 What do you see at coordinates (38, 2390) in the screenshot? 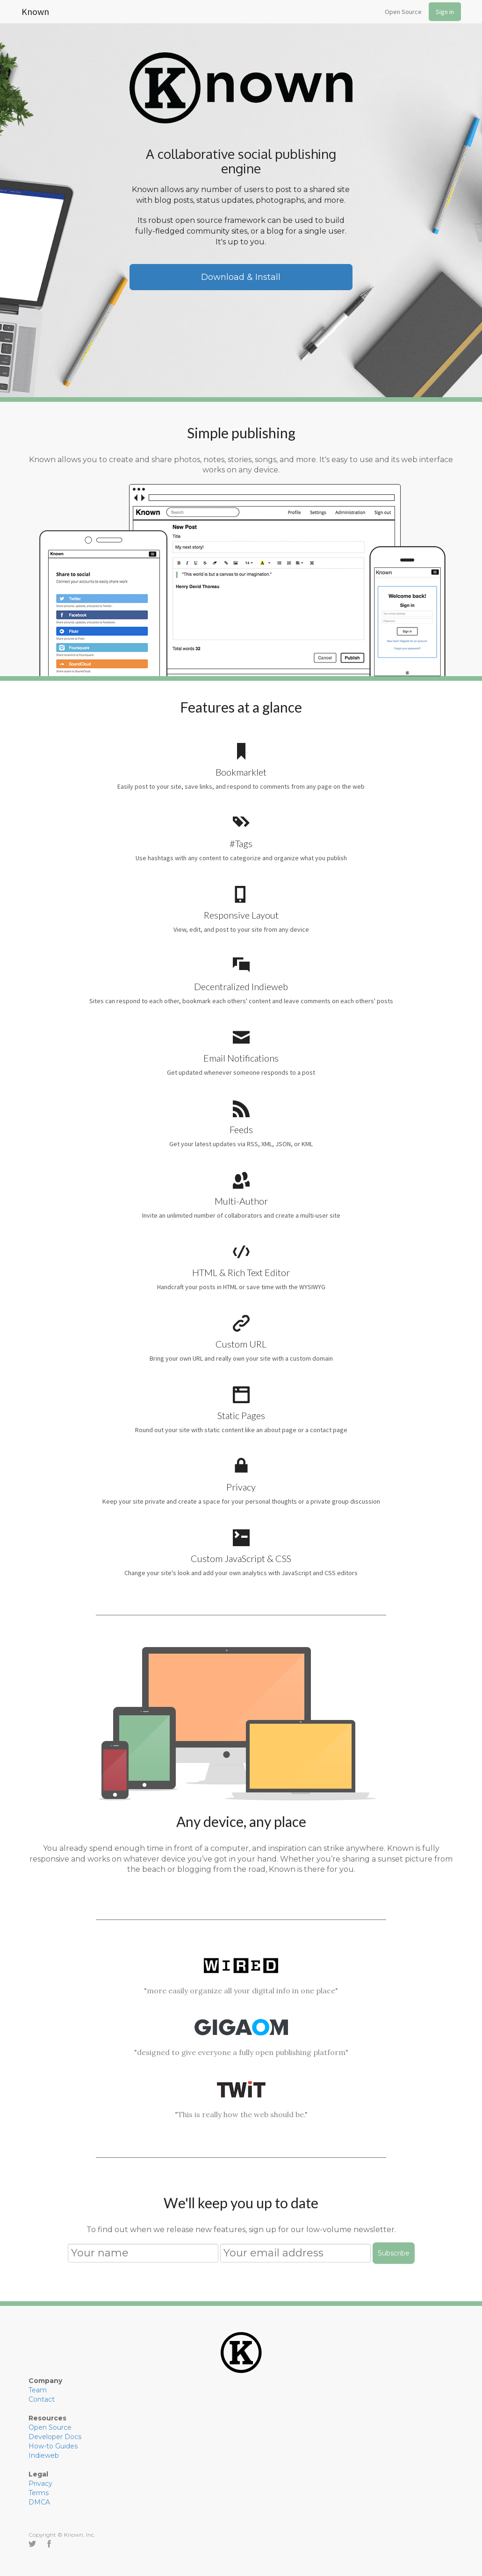
I see `Team` at bounding box center [38, 2390].